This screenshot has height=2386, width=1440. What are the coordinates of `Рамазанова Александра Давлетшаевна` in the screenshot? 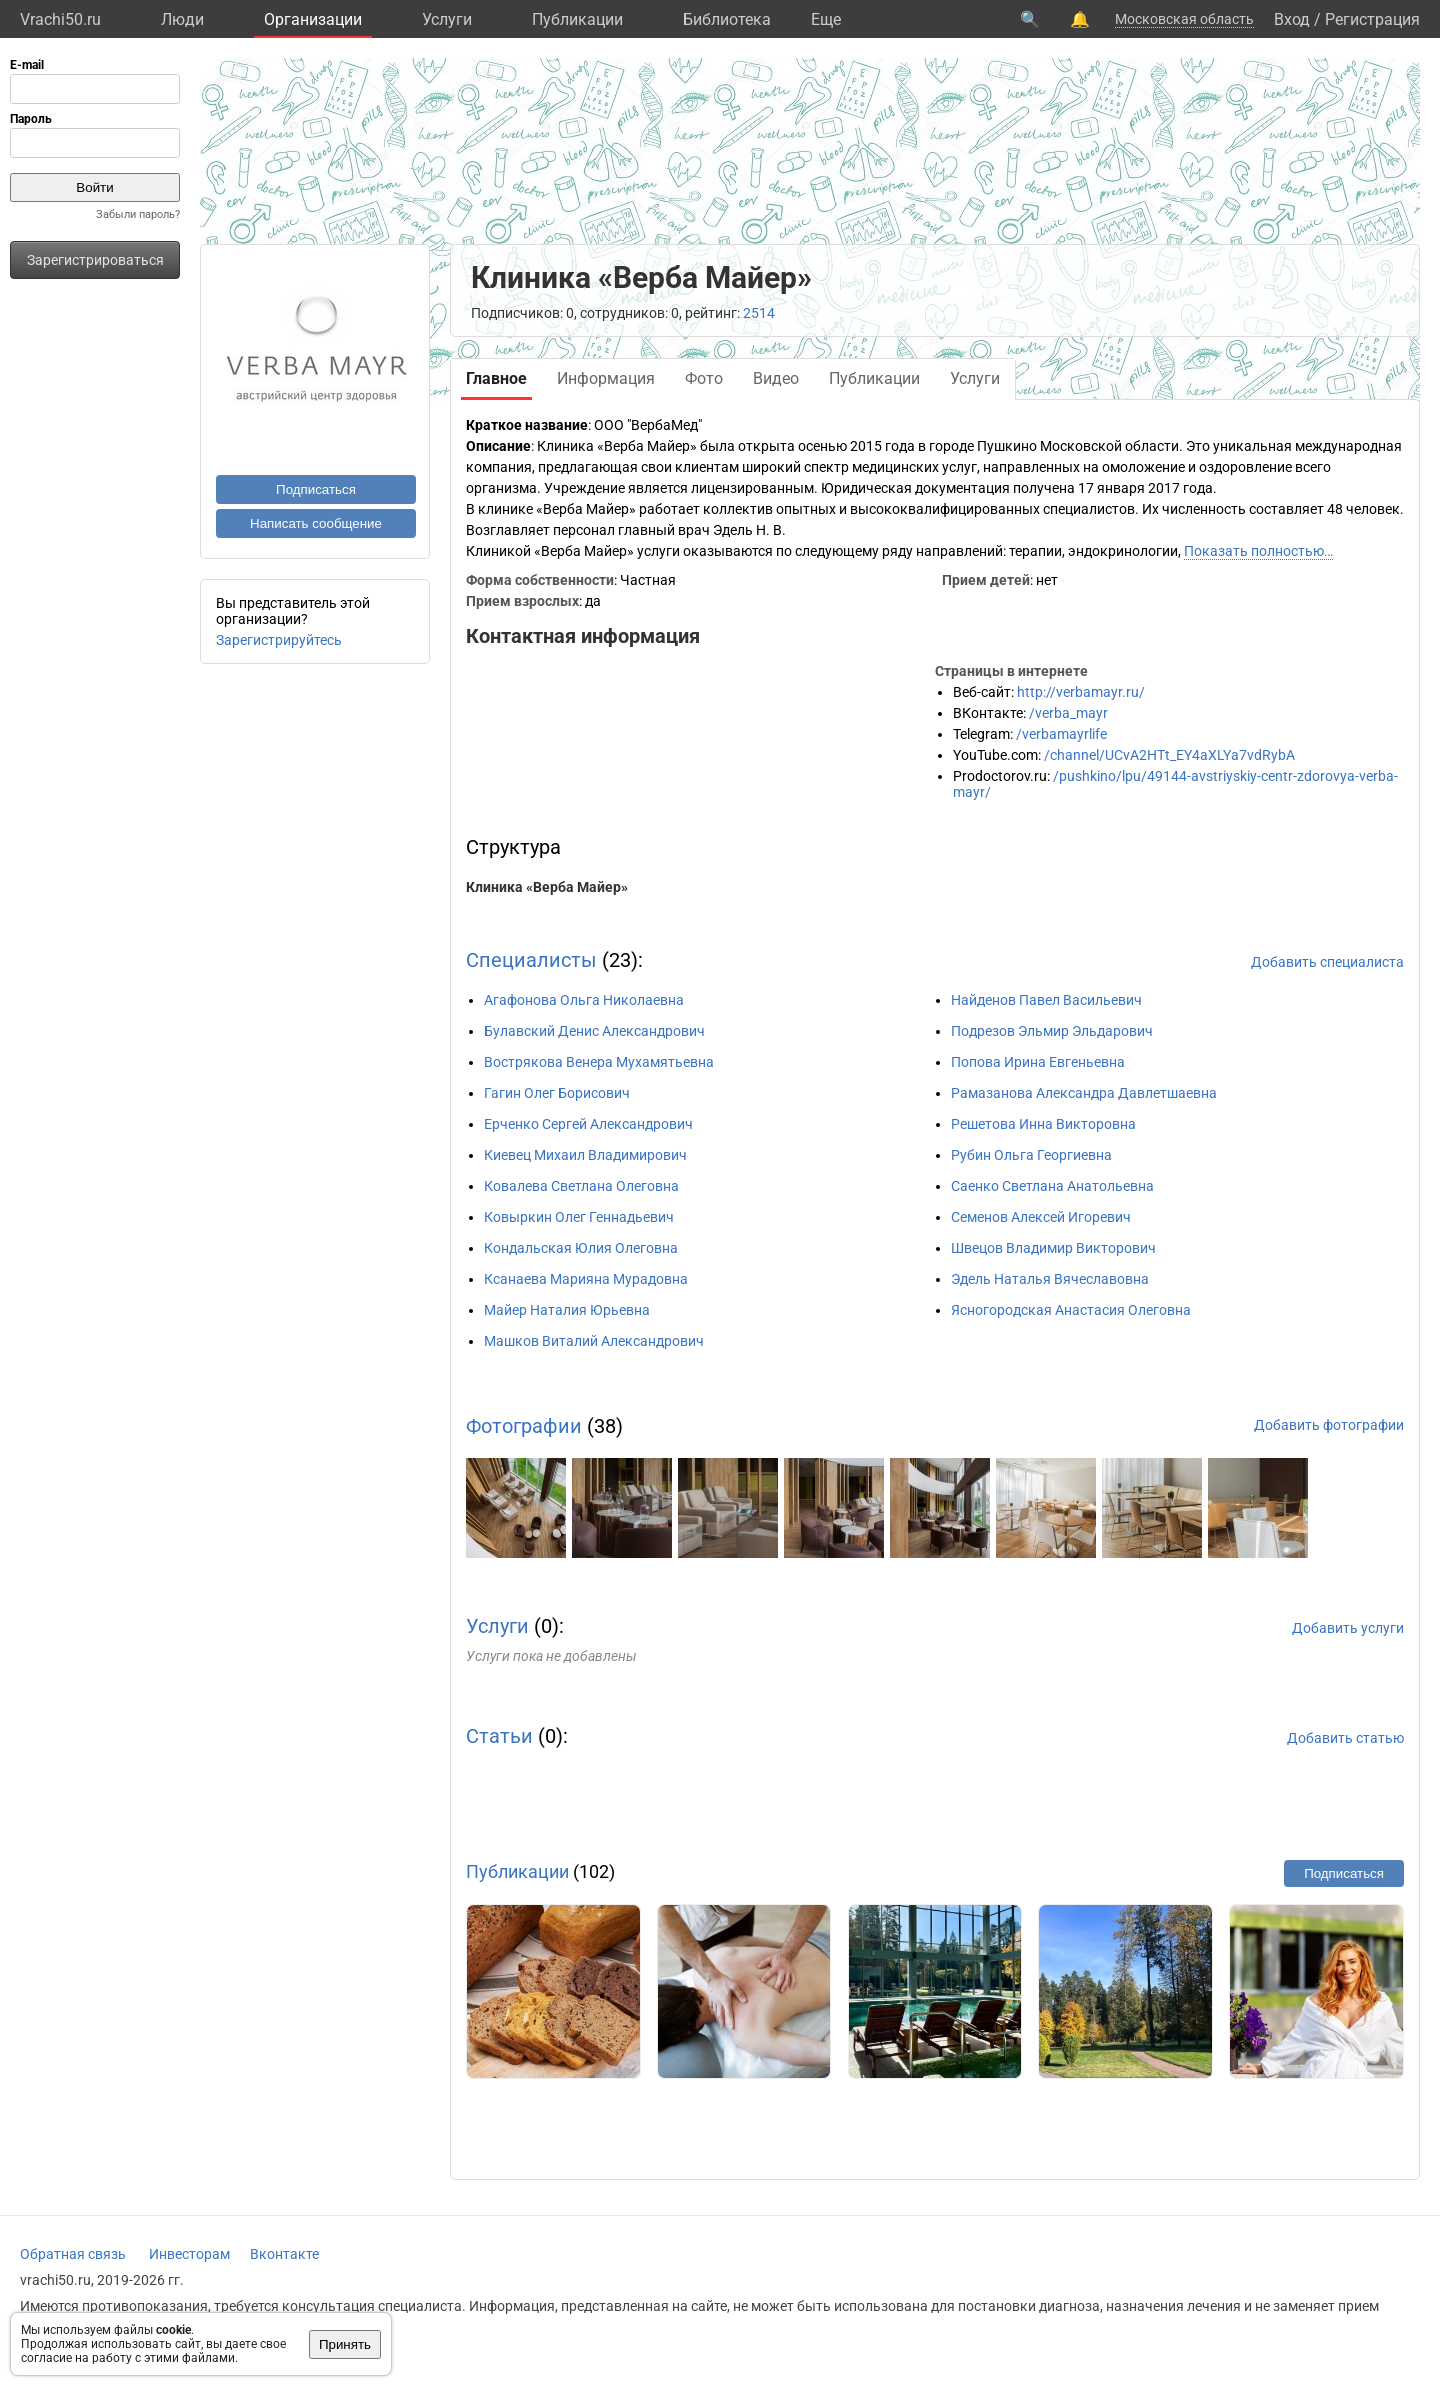 It's located at (1084, 1093).